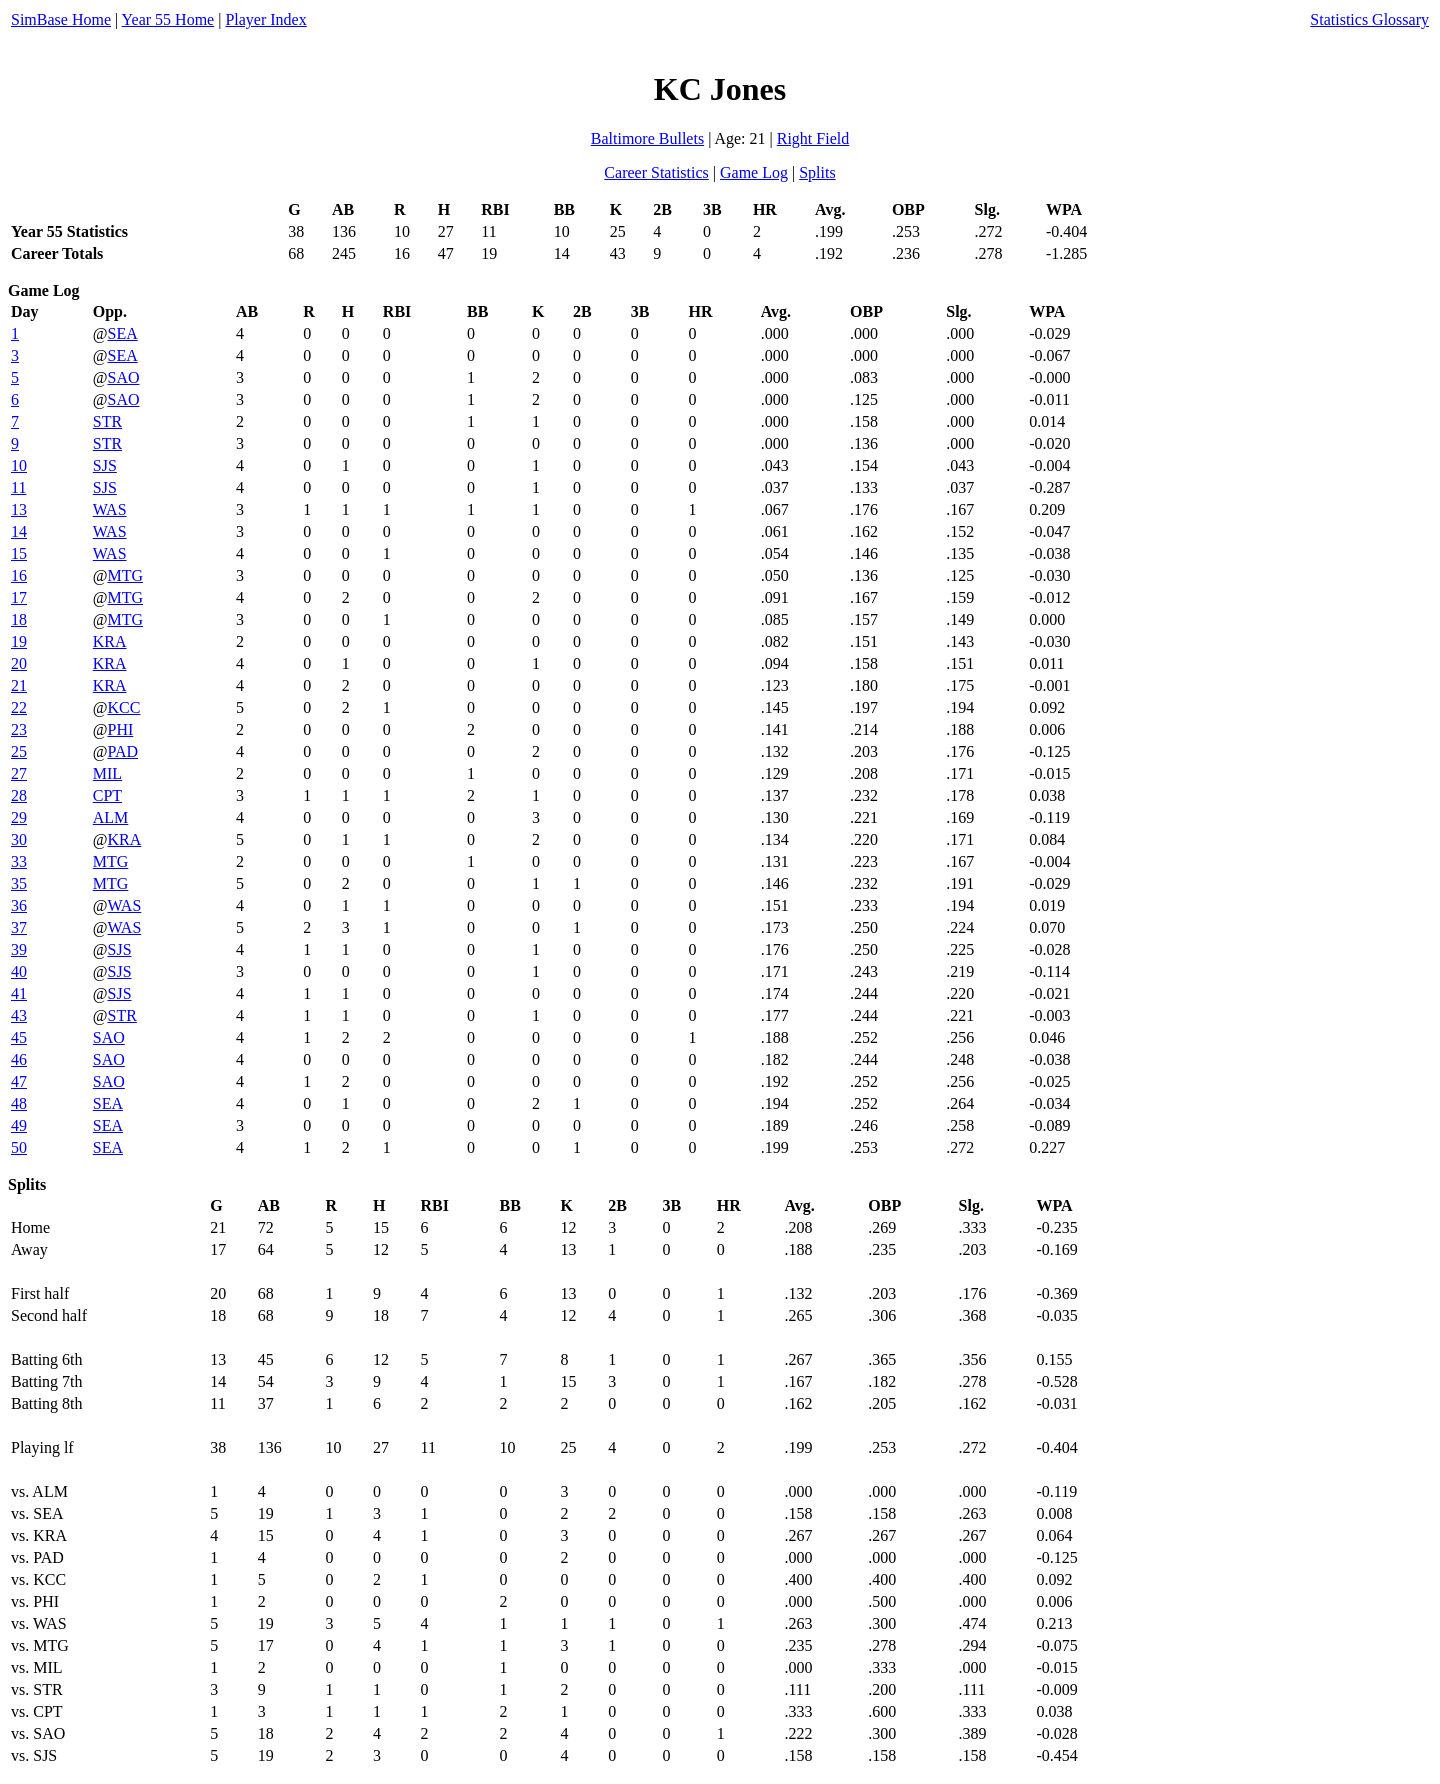 The image size is (1440, 1784). What do you see at coordinates (19, 1081) in the screenshot?
I see `47` at bounding box center [19, 1081].